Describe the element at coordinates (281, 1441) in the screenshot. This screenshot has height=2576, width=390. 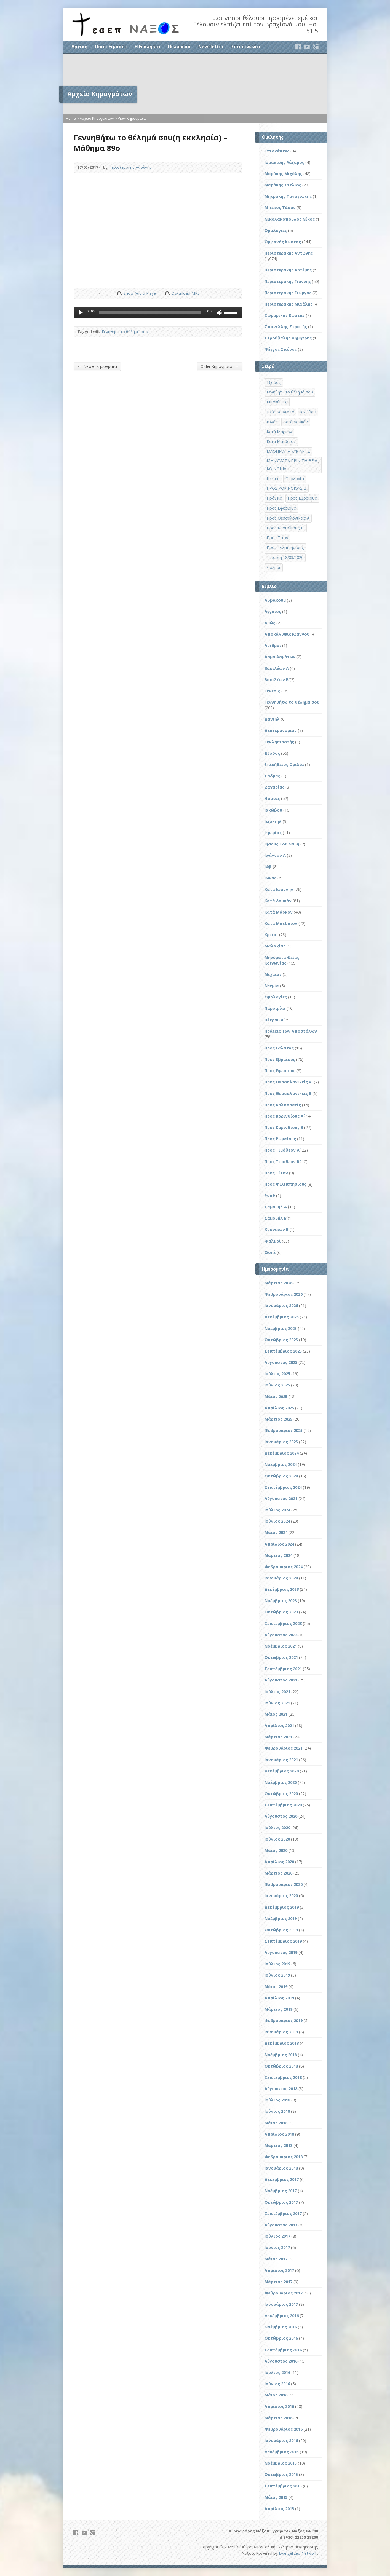
I see `Ιανουάριος 2025` at that location.